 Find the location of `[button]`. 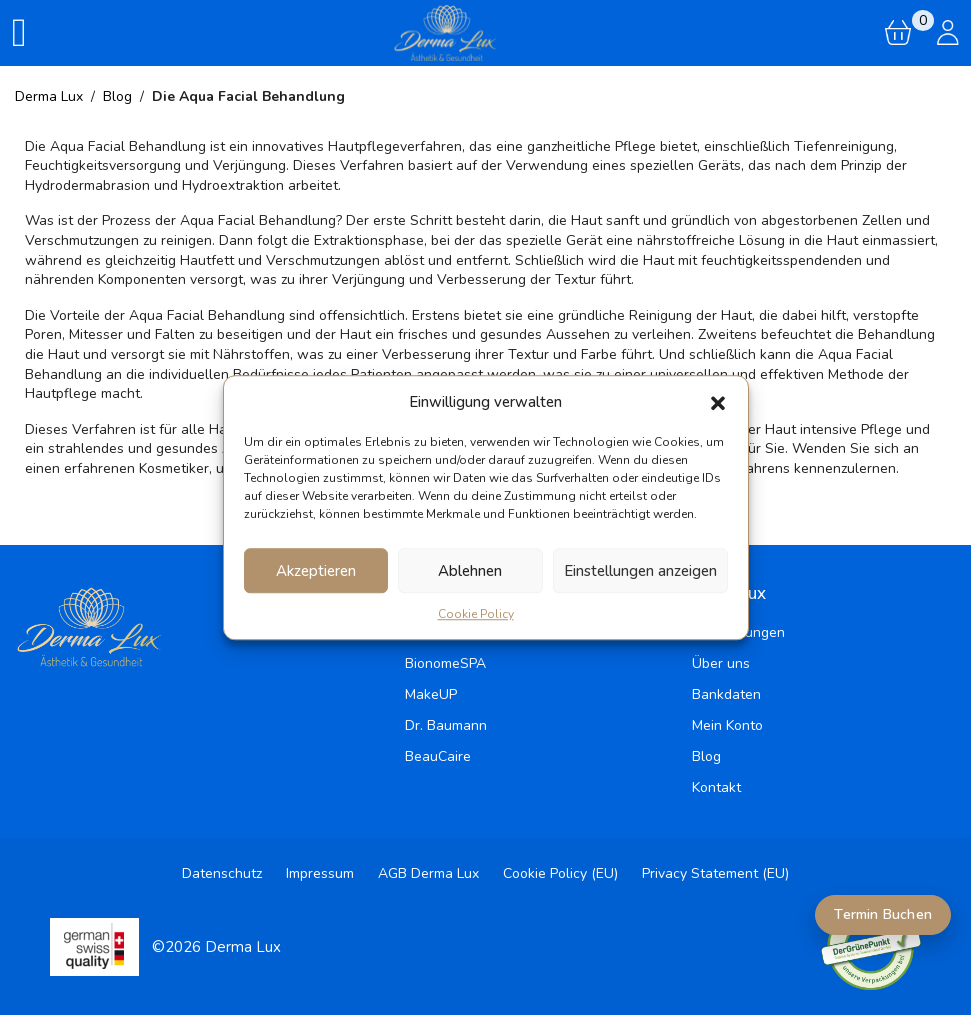

[button] is located at coordinates (718, 402).